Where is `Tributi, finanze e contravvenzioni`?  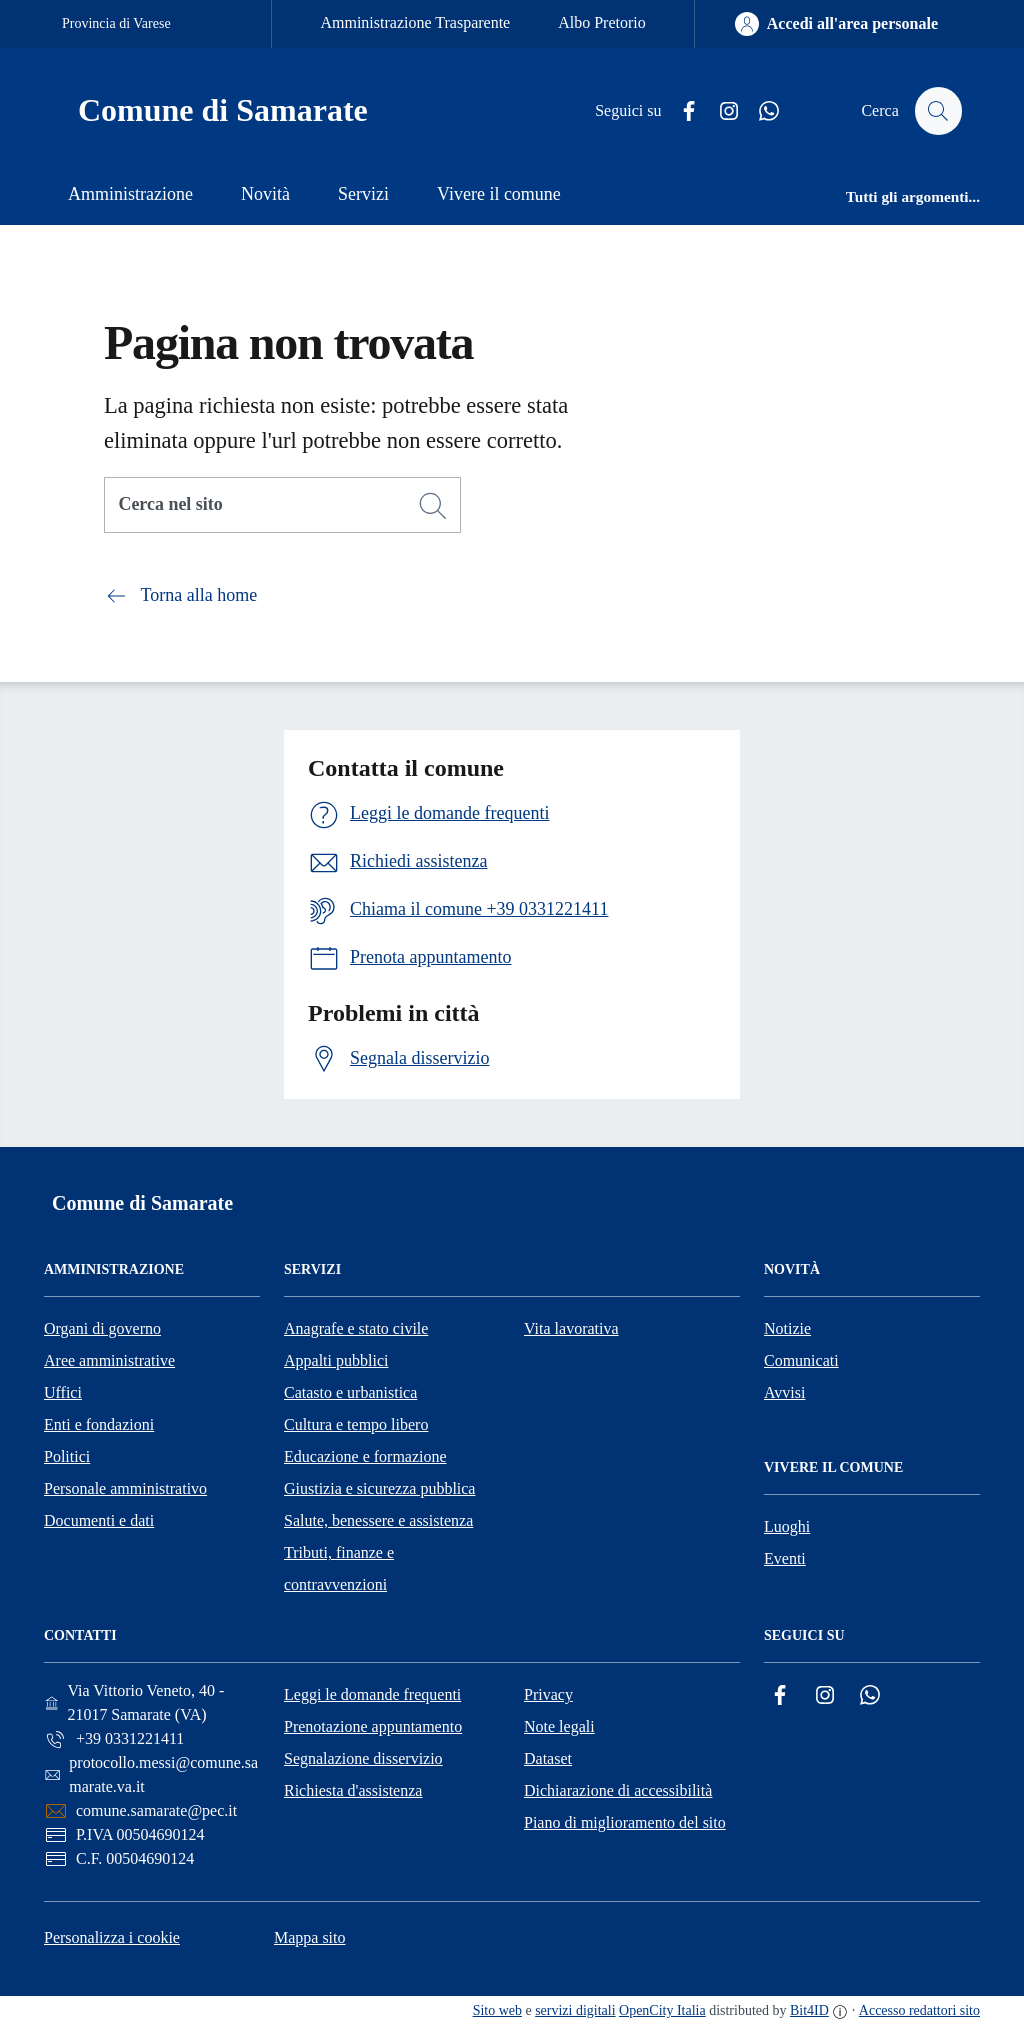 Tributi, finanze e contravvenzioni is located at coordinates (339, 1568).